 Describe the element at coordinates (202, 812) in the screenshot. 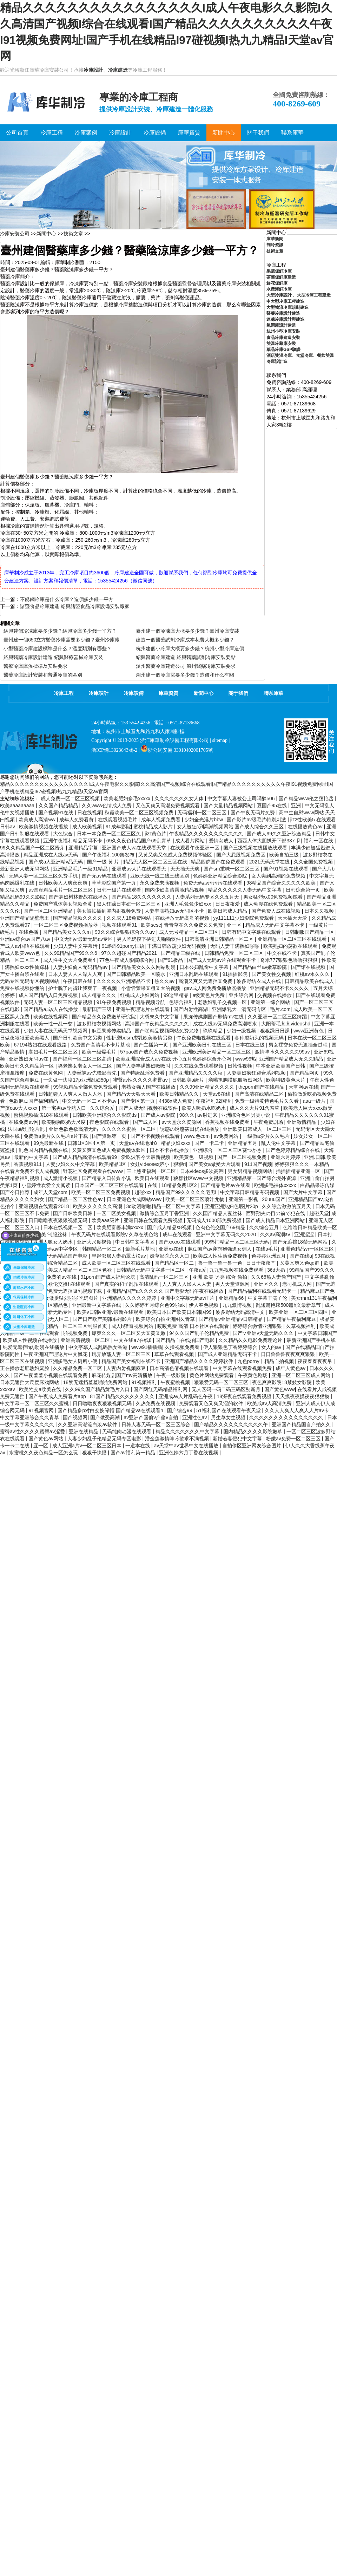

I see `无码福利一区二区三区` at that location.